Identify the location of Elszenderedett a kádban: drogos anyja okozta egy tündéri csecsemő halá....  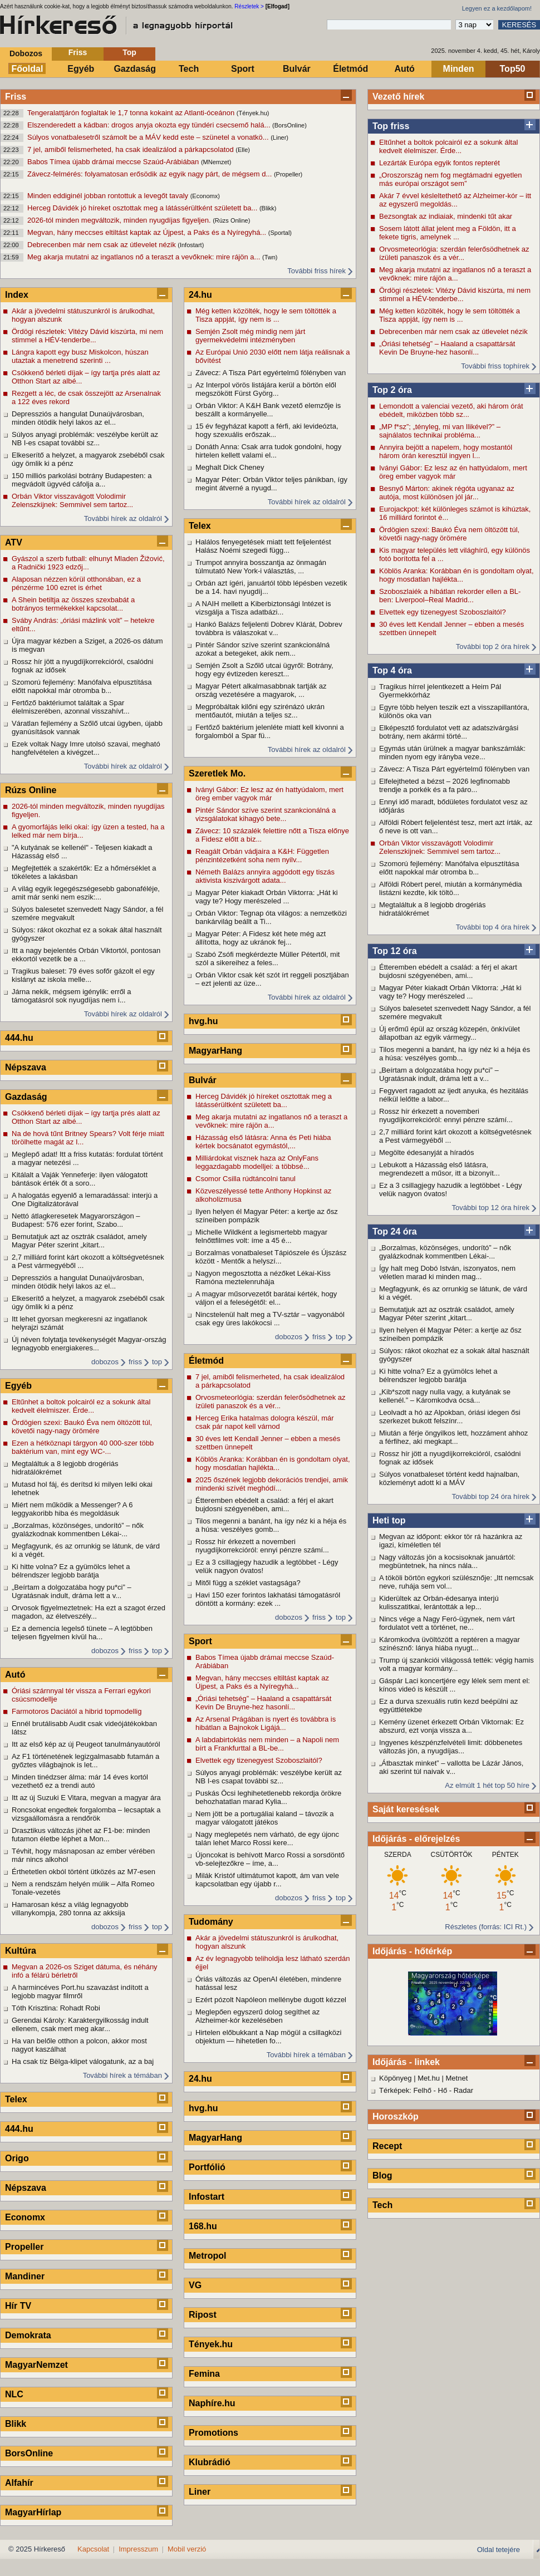
(149, 125).